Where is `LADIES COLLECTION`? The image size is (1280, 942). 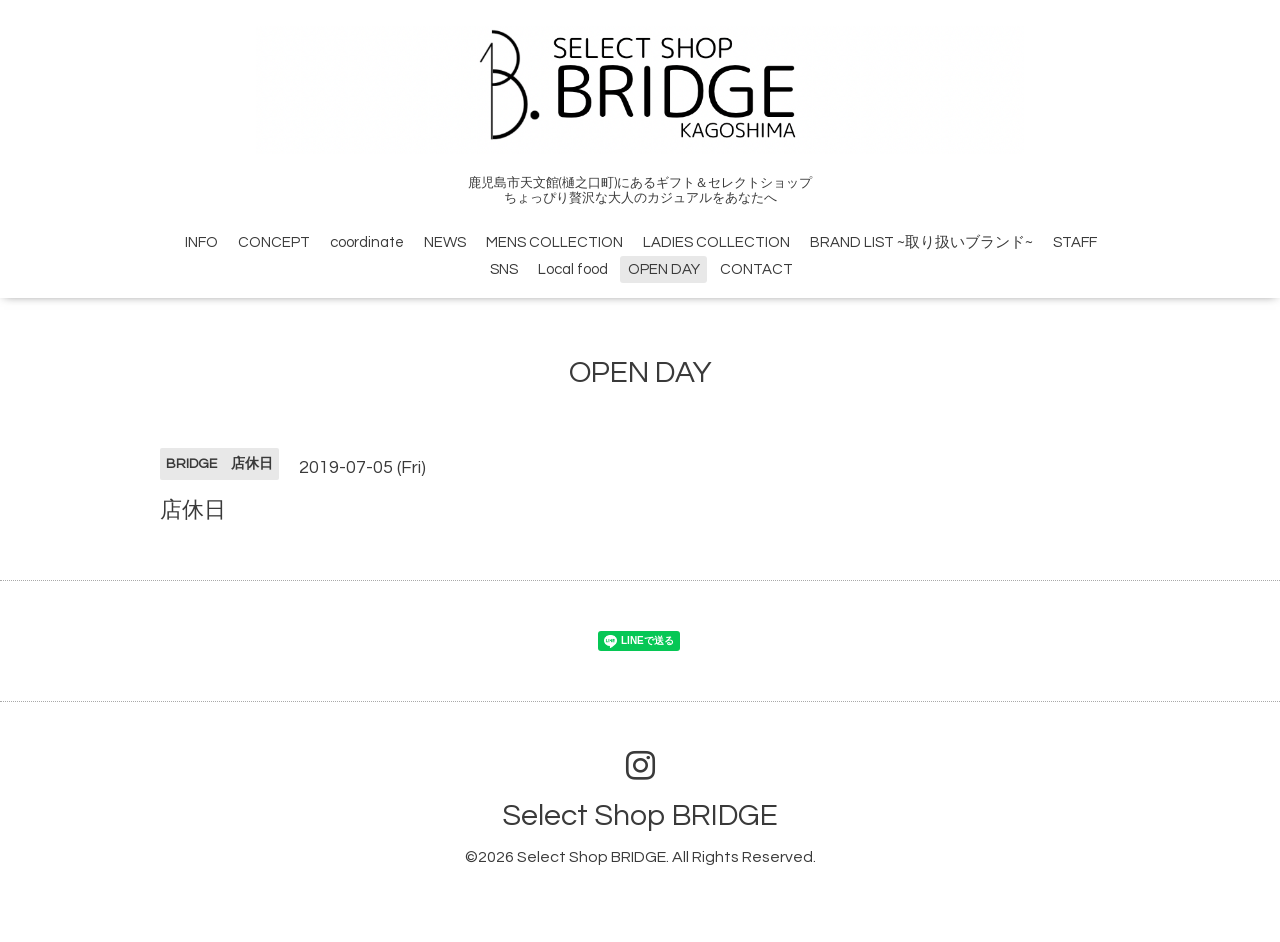 LADIES COLLECTION is located at coordinates (716, 242).